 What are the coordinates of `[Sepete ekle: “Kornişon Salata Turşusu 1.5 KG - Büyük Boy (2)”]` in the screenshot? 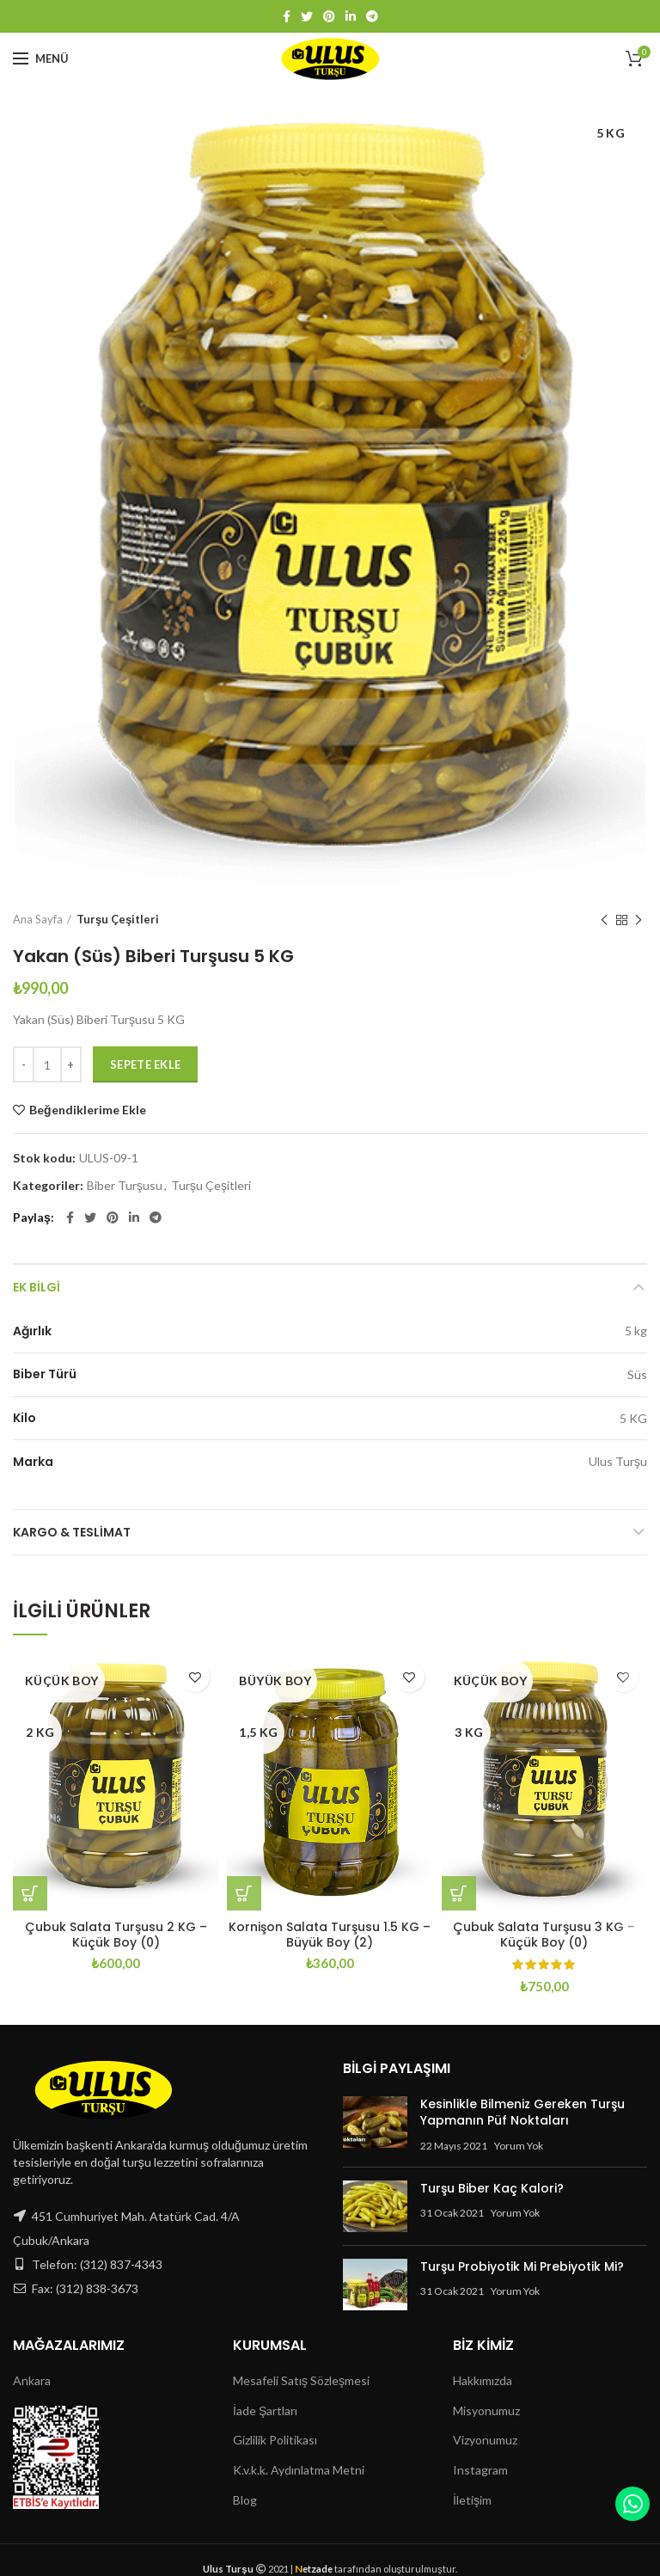 It's located at (244, 1893).